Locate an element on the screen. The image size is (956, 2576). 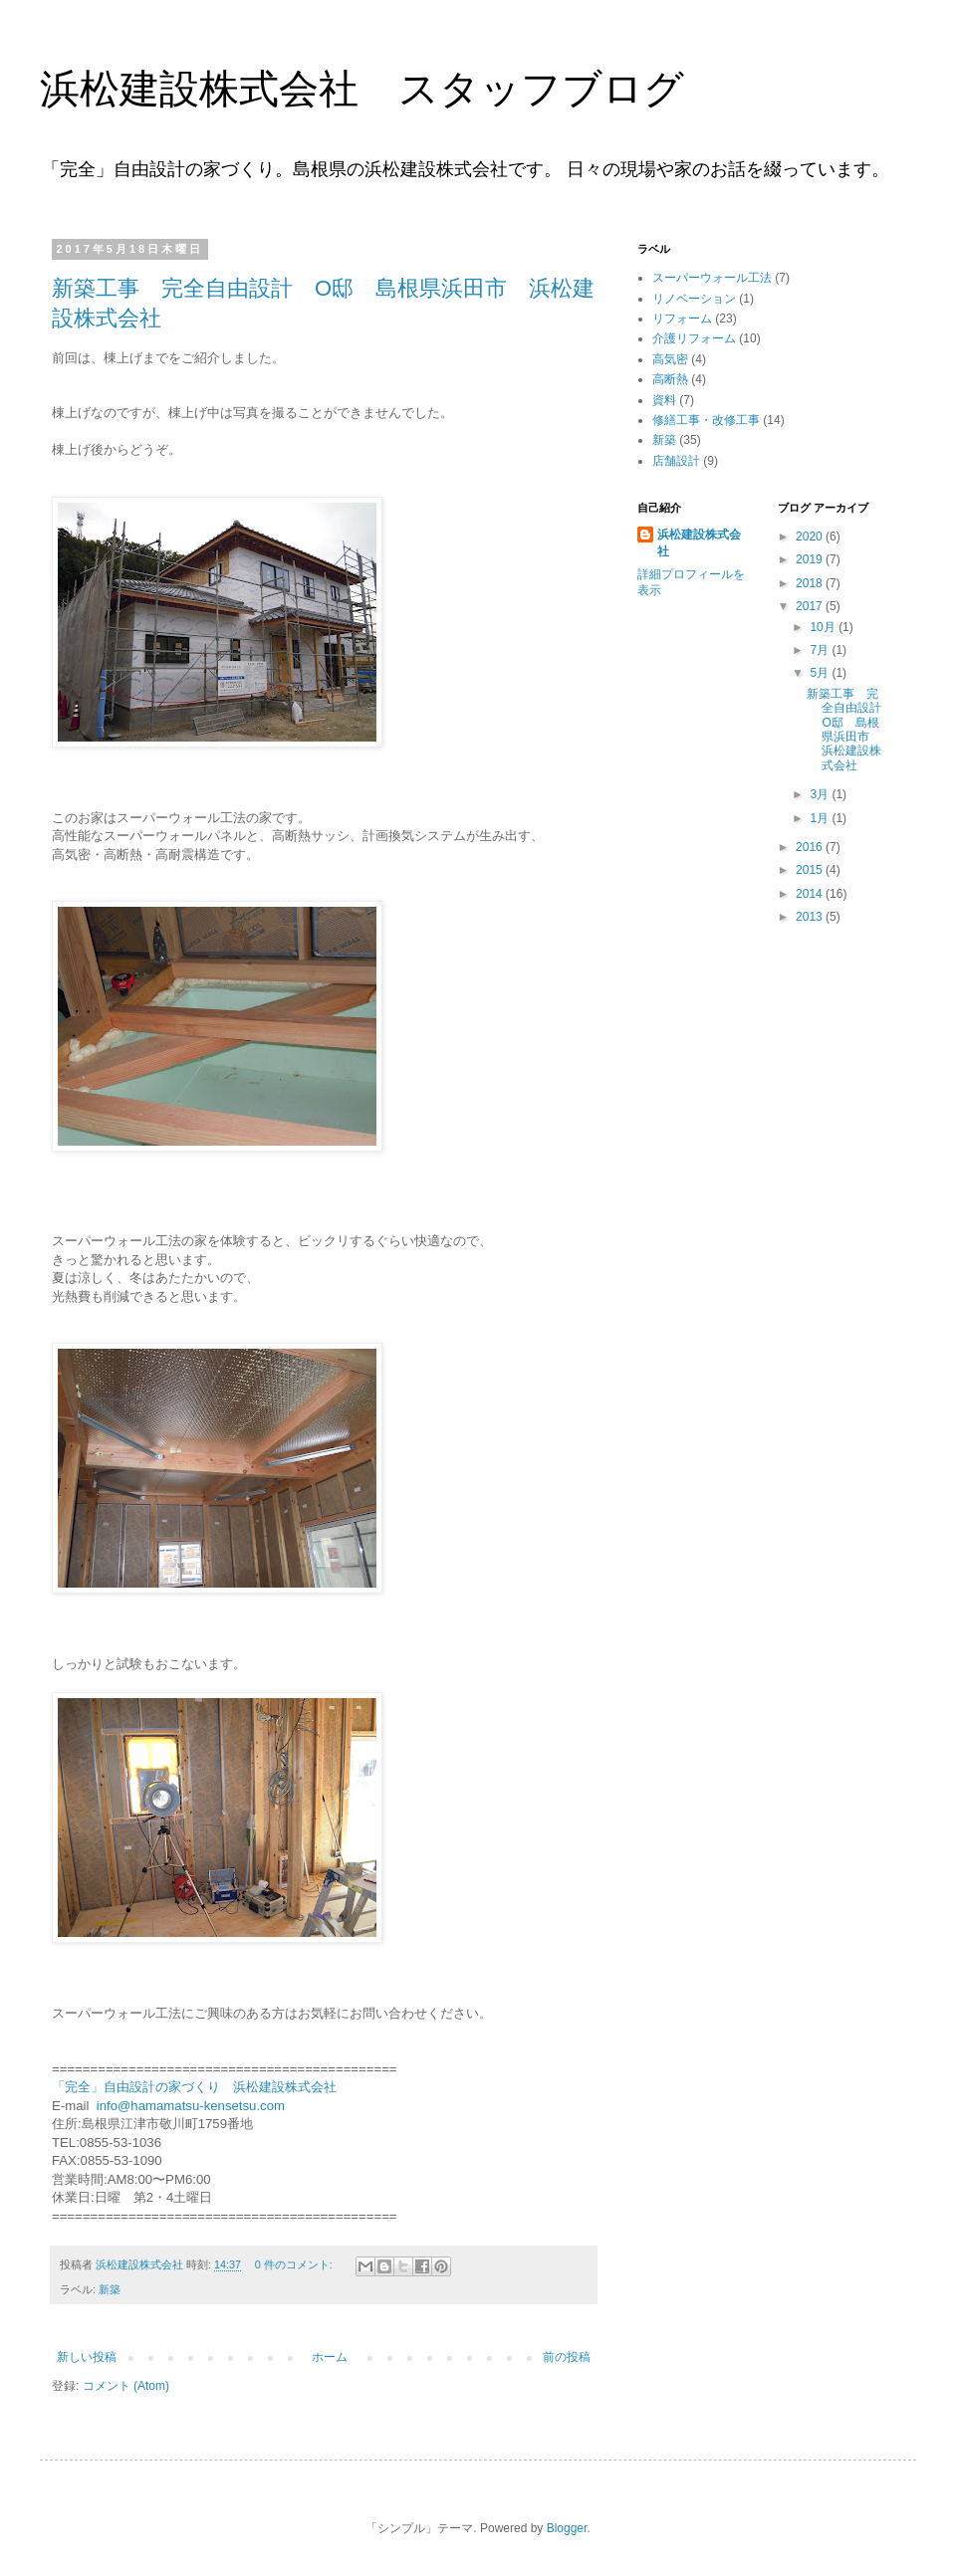
新築工事 完全自由設計 O邸 島根県浜田市 浜松建設株式会社 is located at coordinates (850, 729).